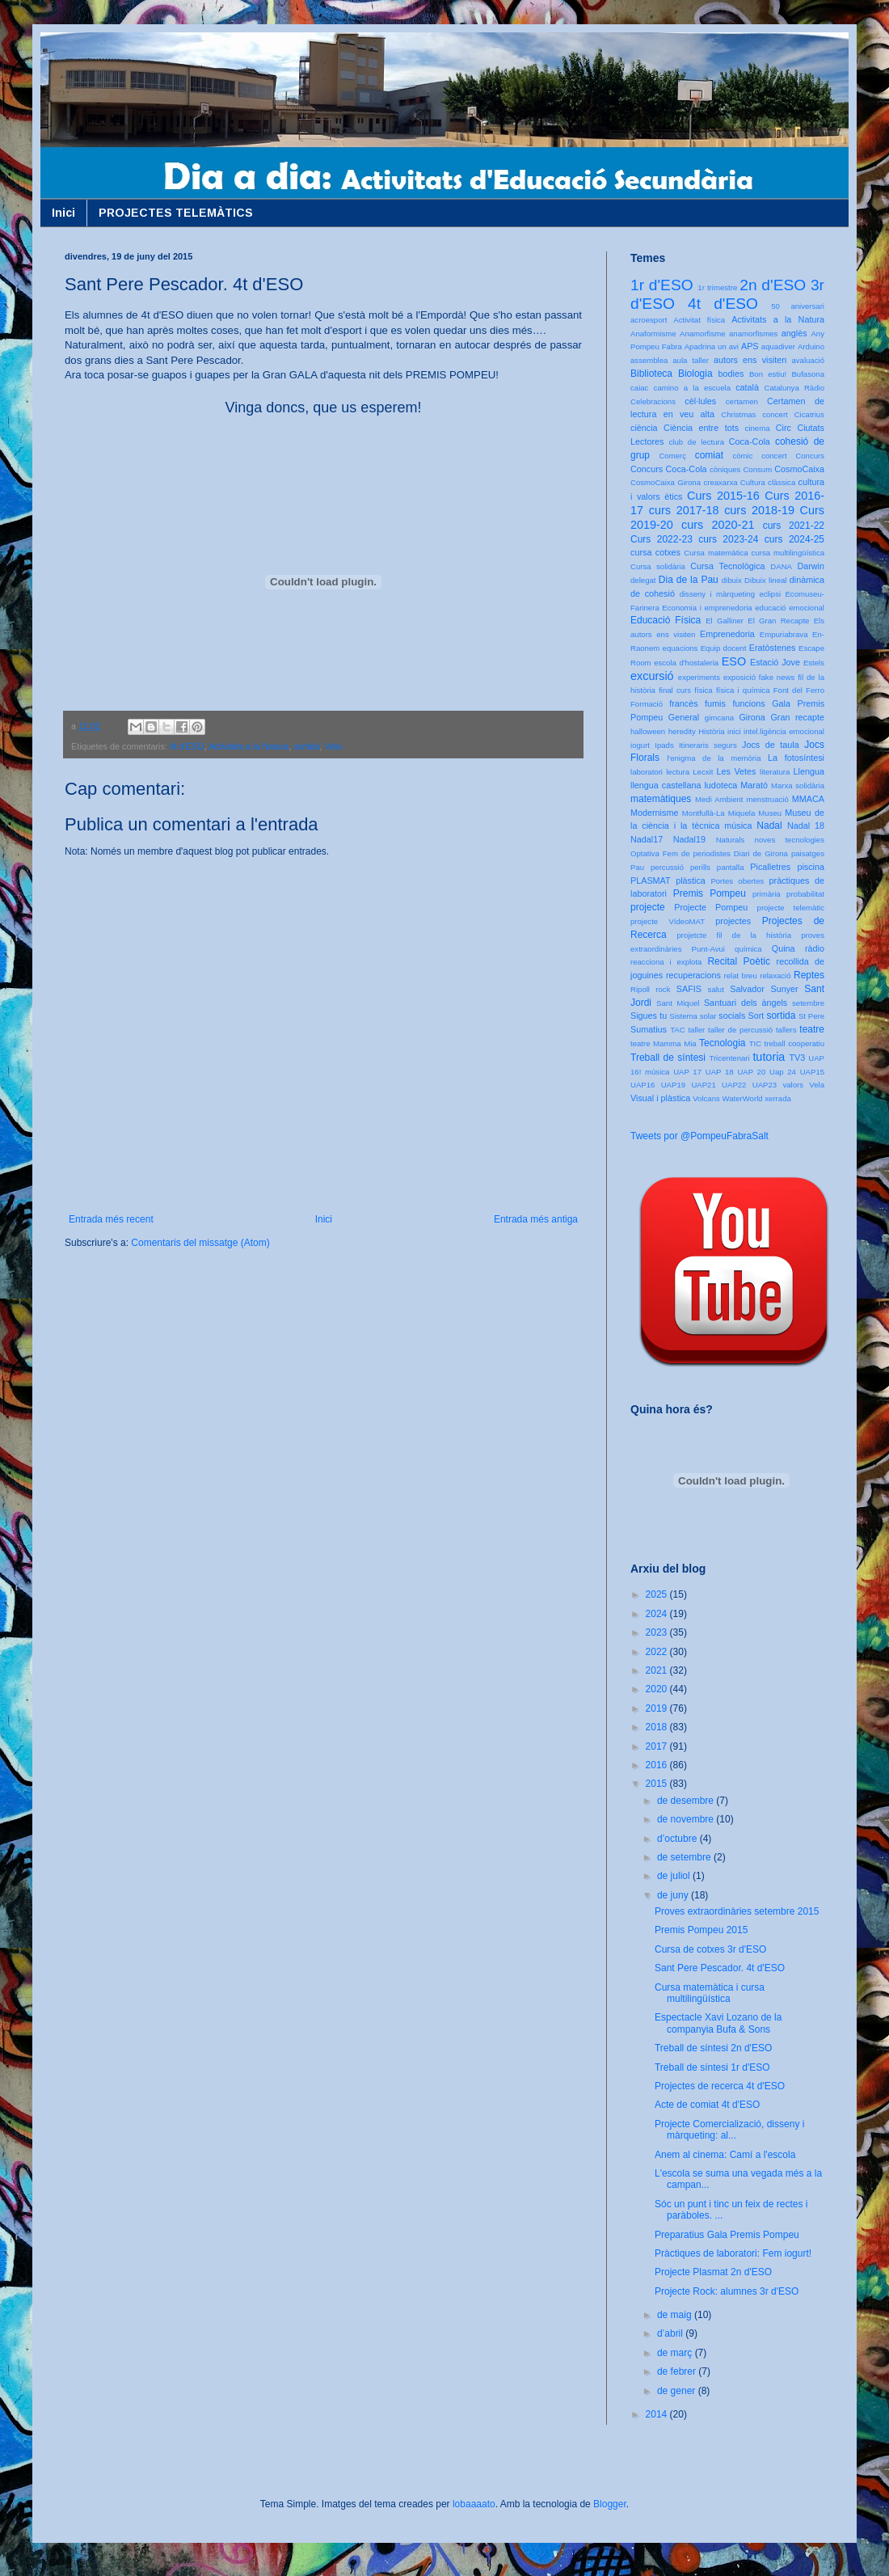 This screenshot has width=889, height=2576. What do you see at coordinates (717, 867) in the screenshot?
I see `perills pantalla` at bounding box center [717, 867].